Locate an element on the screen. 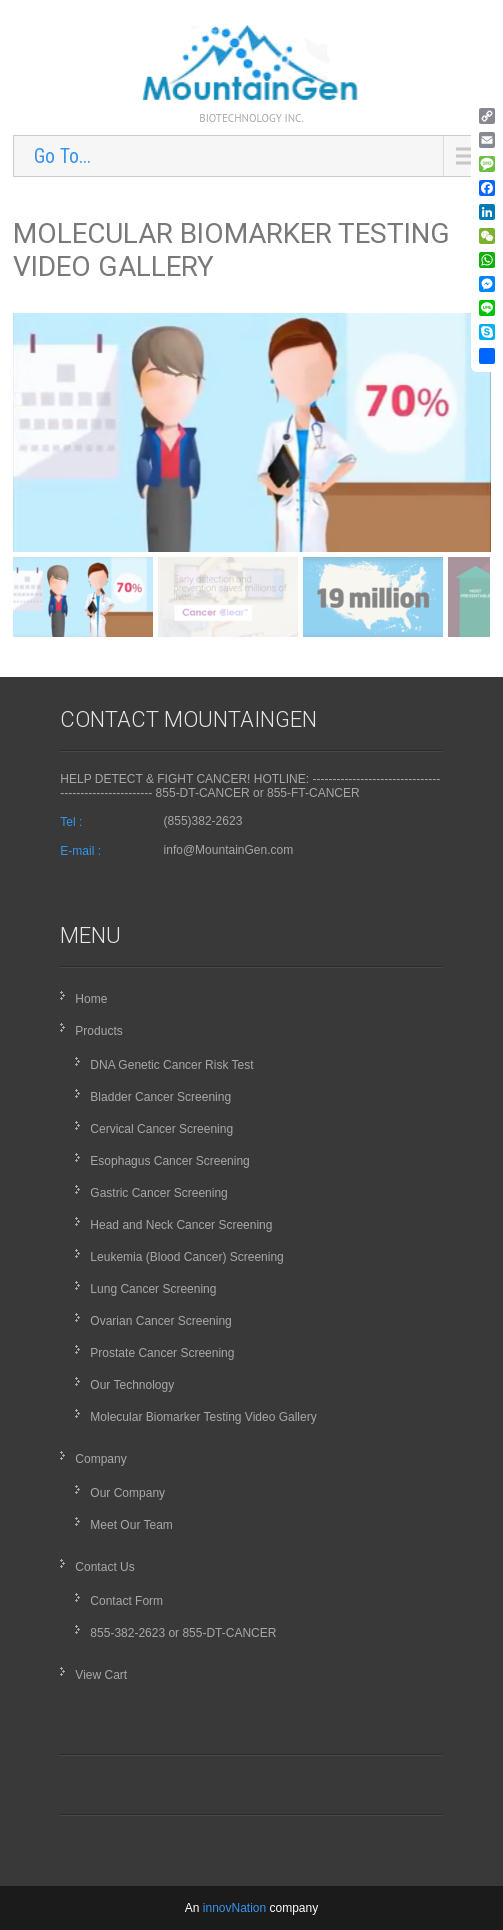 Image resolution: width=503 pixels, height=1930 pixels. 855-382-2623 or 855-DT-CANCER is located at coordinates (183, 1633).